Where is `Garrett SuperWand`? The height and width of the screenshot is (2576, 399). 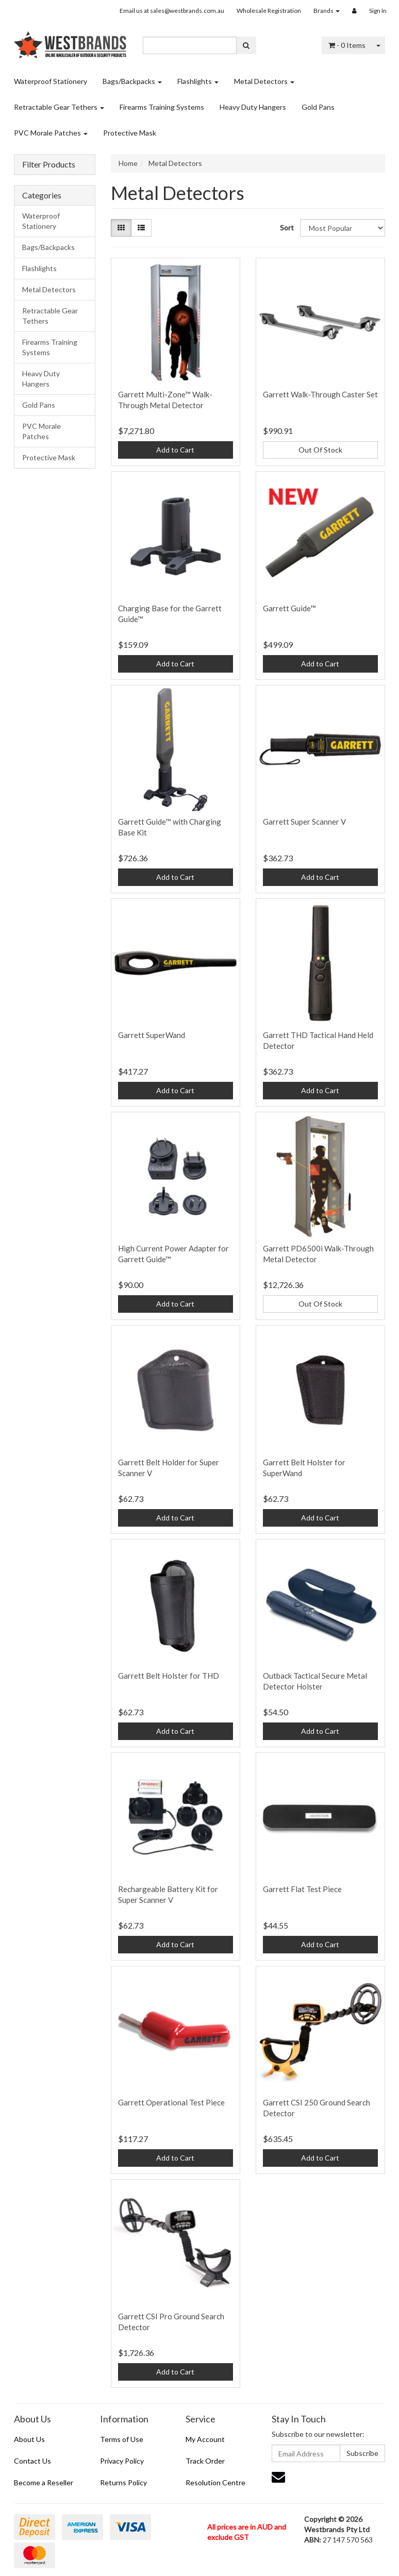
Garrett SuperWand is located at coordinates (151, 1035).